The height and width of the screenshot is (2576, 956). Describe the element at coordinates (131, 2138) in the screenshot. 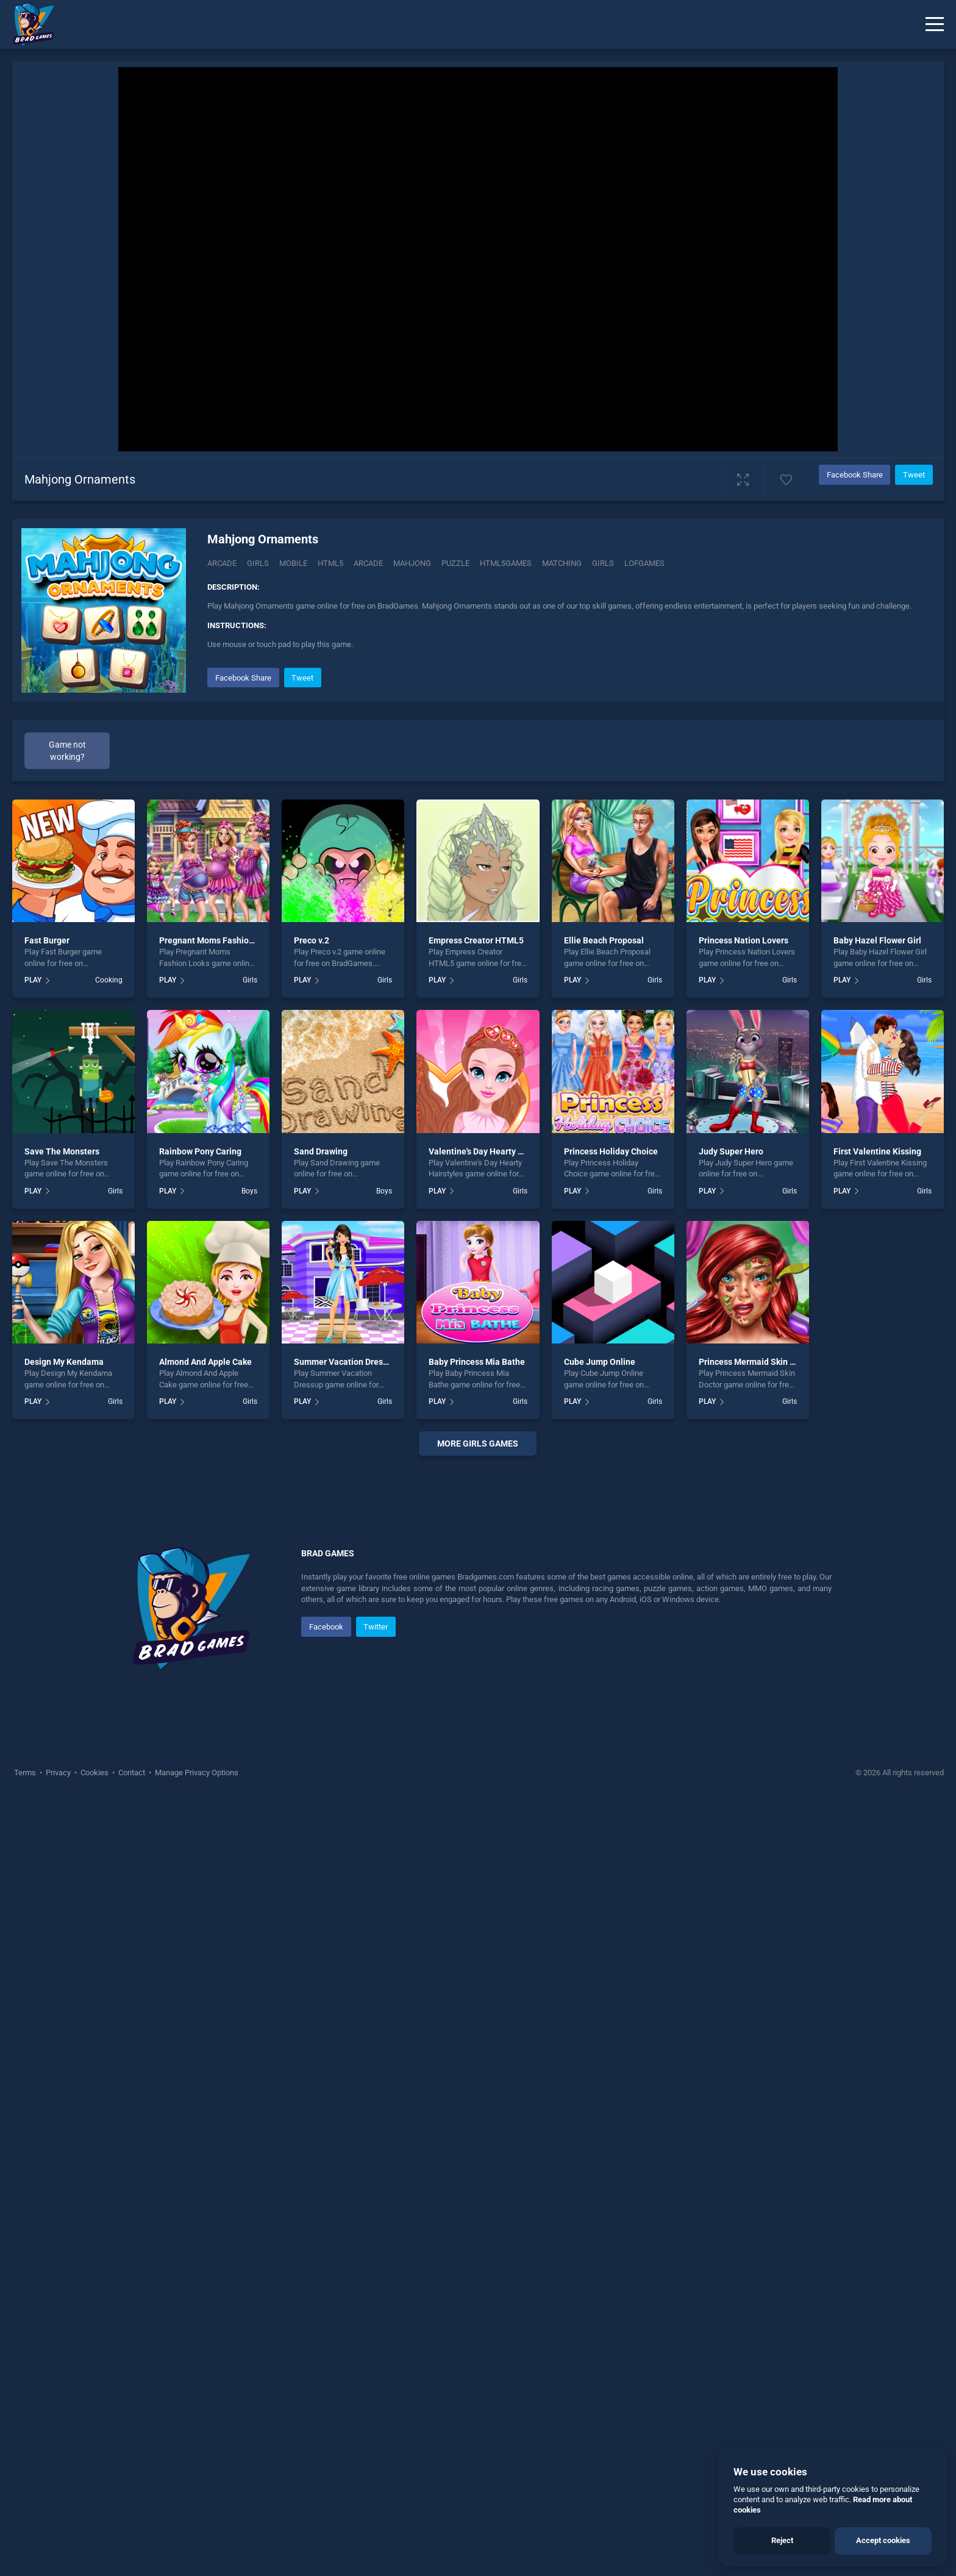

I see `Contact` at that location.